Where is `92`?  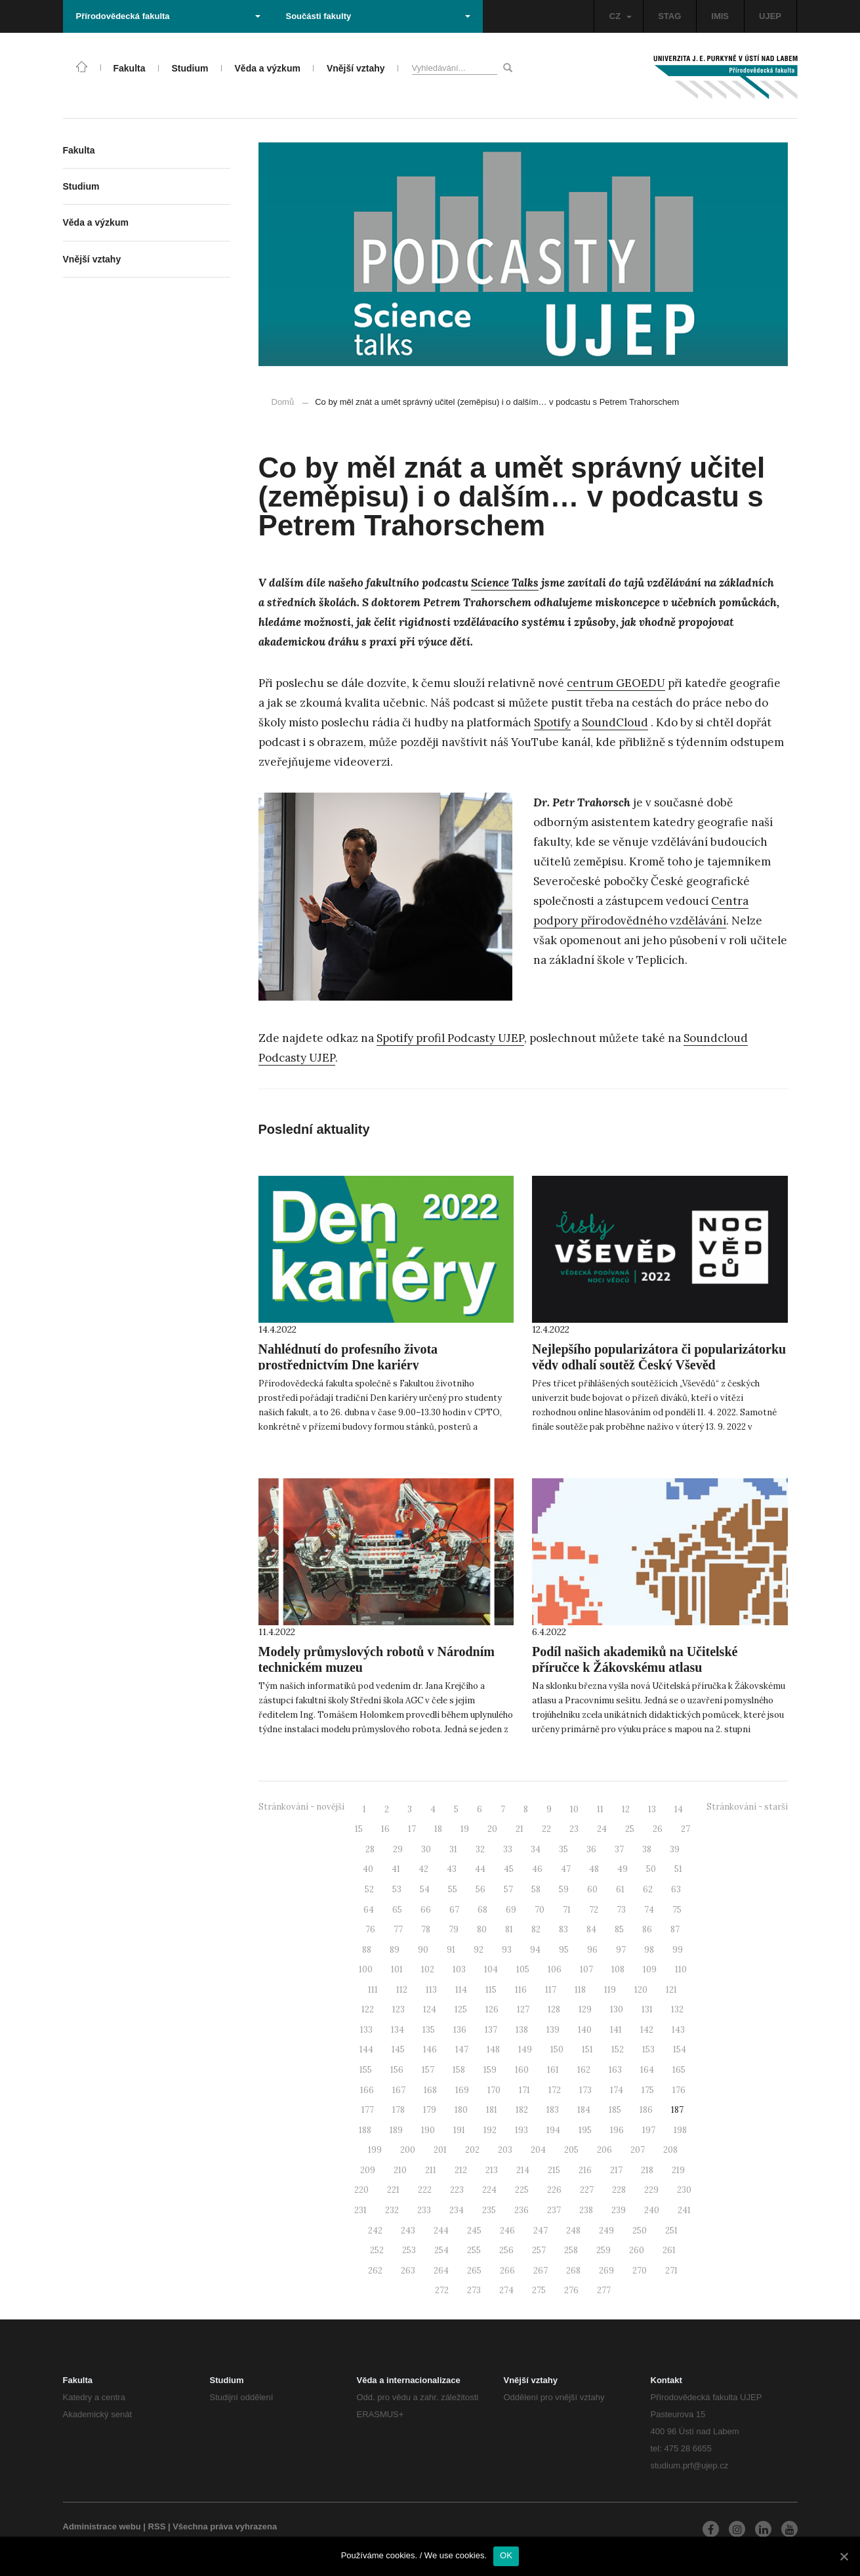 92 is located at coordinates (478, 1949).